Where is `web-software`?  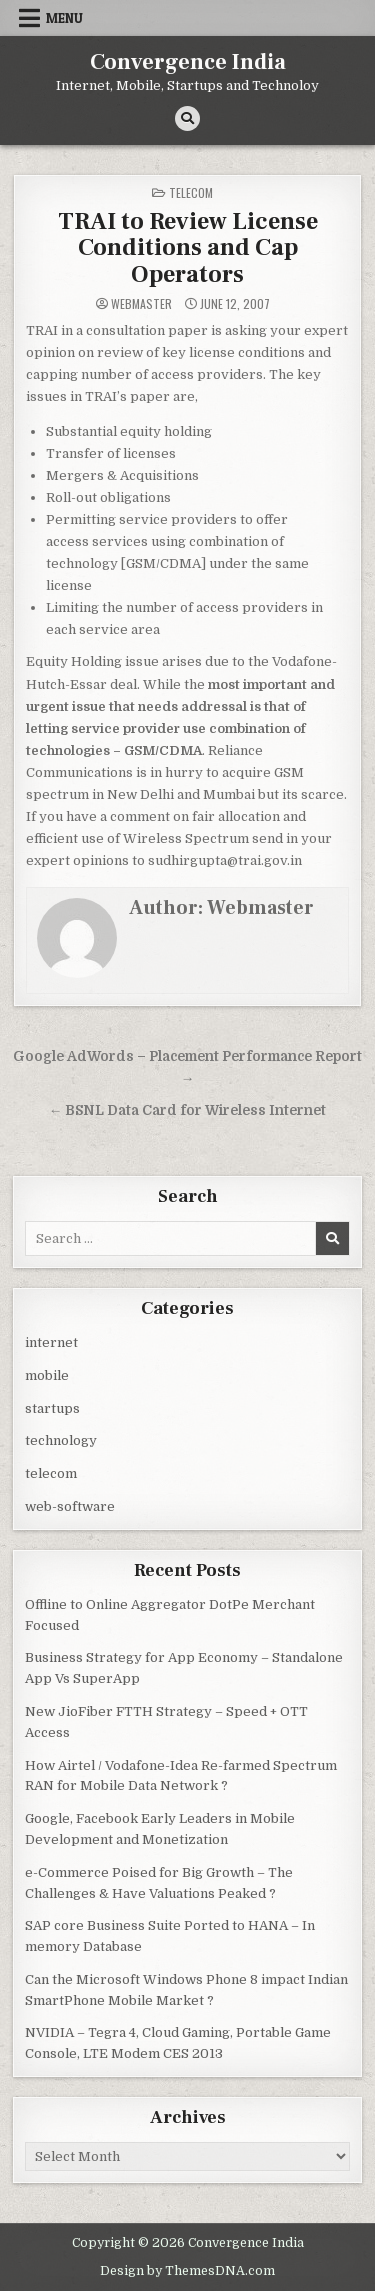 web-software is located at coordinates (70, 1506).